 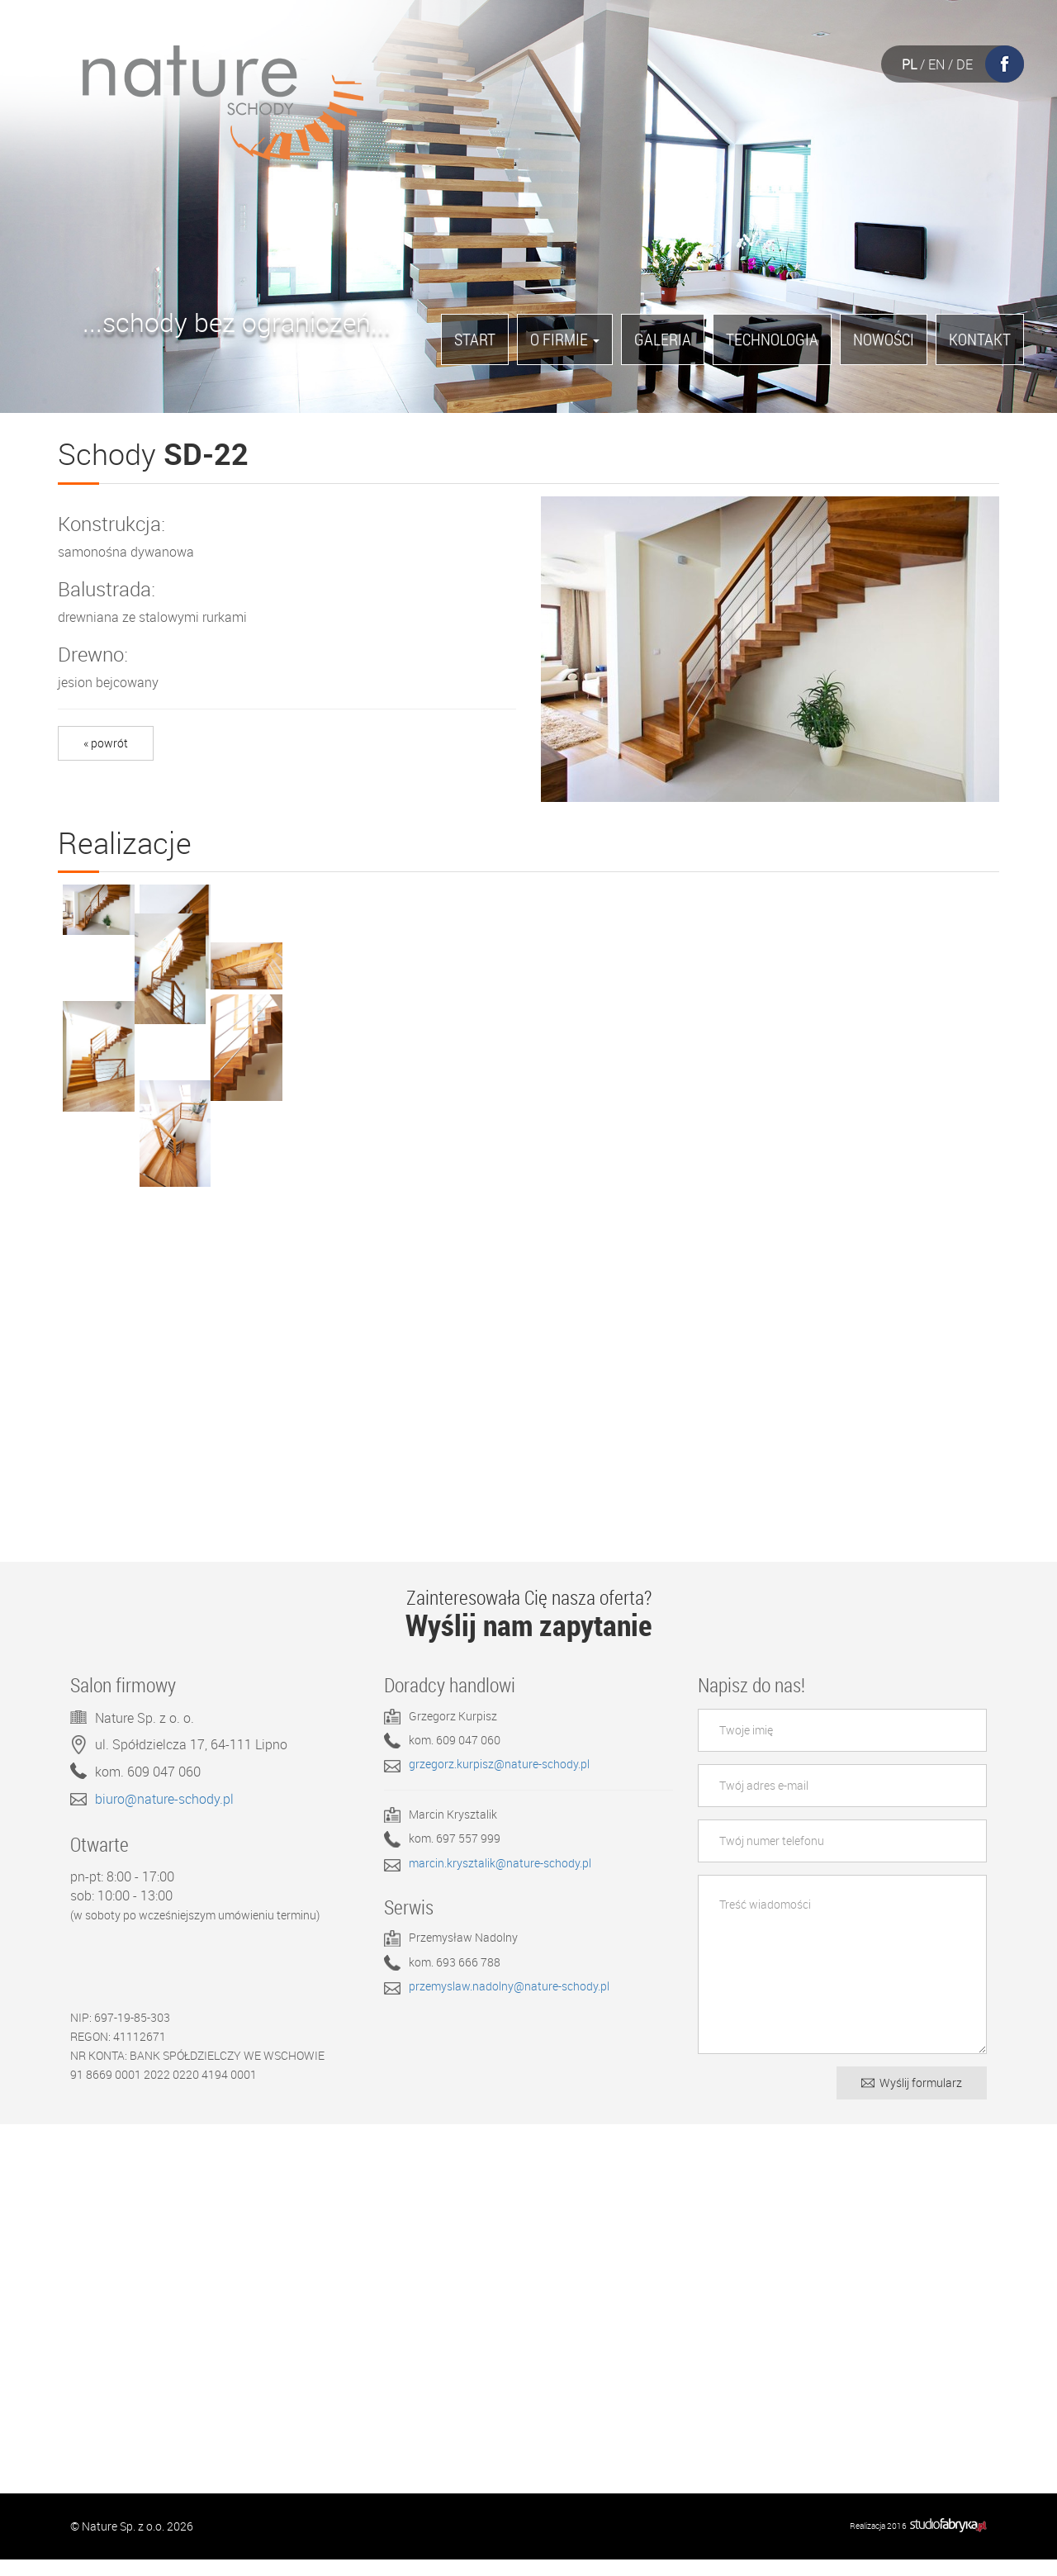 I want to click on ...schody bez ograniczeń..., so click(x=237, y=326).